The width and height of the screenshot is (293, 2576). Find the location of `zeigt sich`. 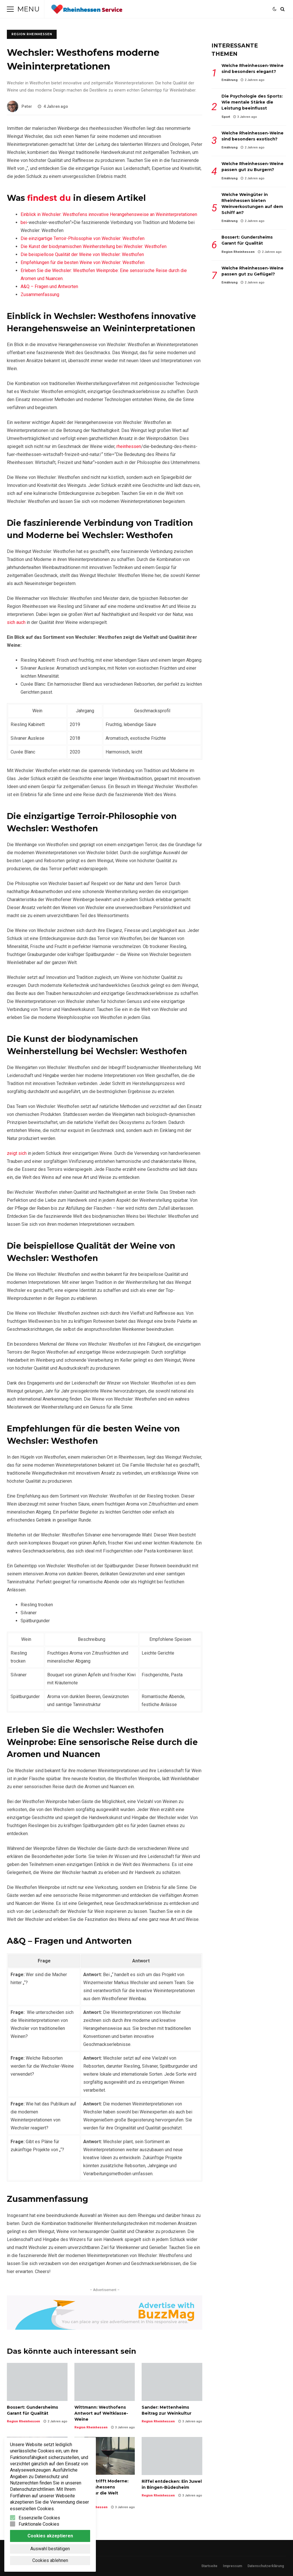

zeigt sich is located at coordinates (17, 1153).